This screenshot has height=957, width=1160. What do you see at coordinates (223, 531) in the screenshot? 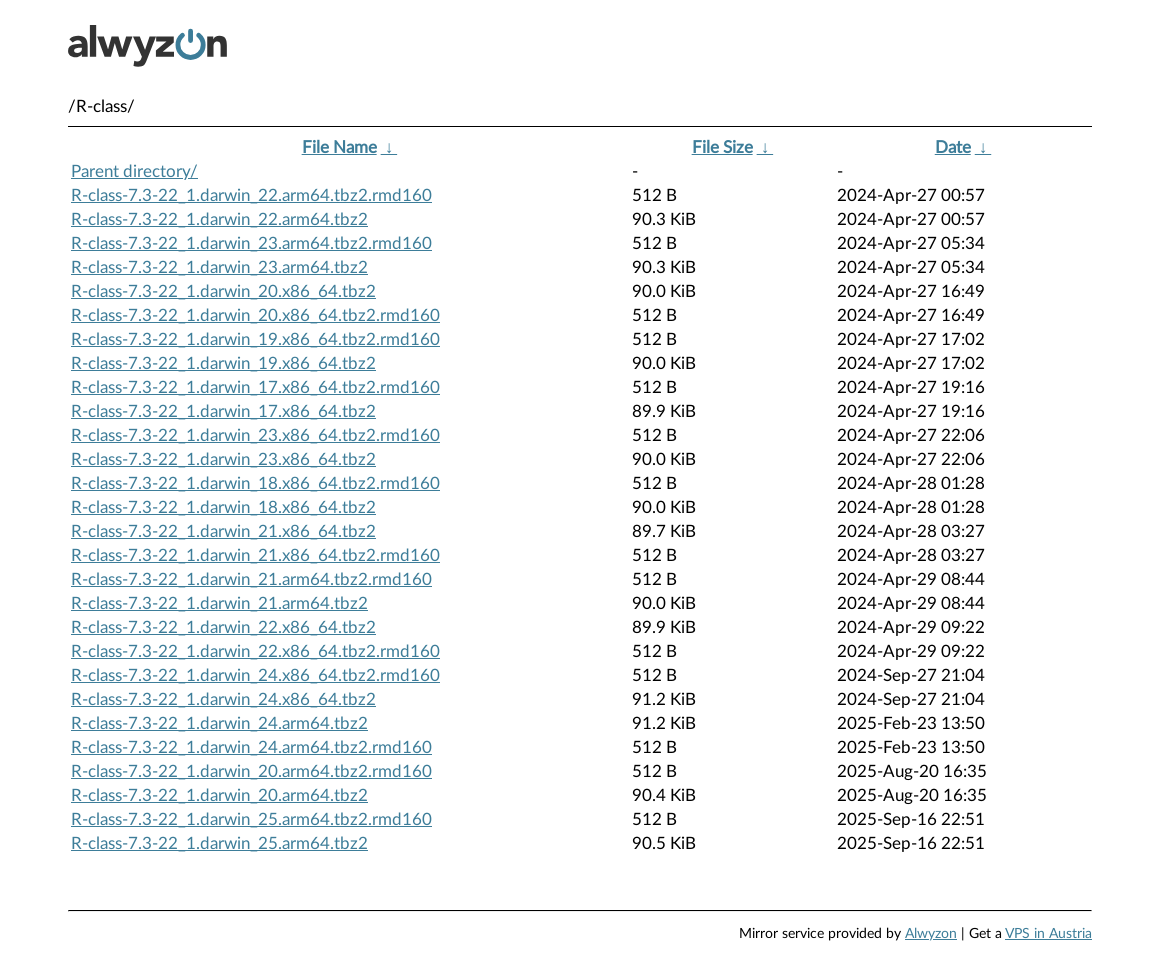
I see `R-class-7.3-22_1.darwin_21.x86_64.tbz2` at bounding box center [223, 531].